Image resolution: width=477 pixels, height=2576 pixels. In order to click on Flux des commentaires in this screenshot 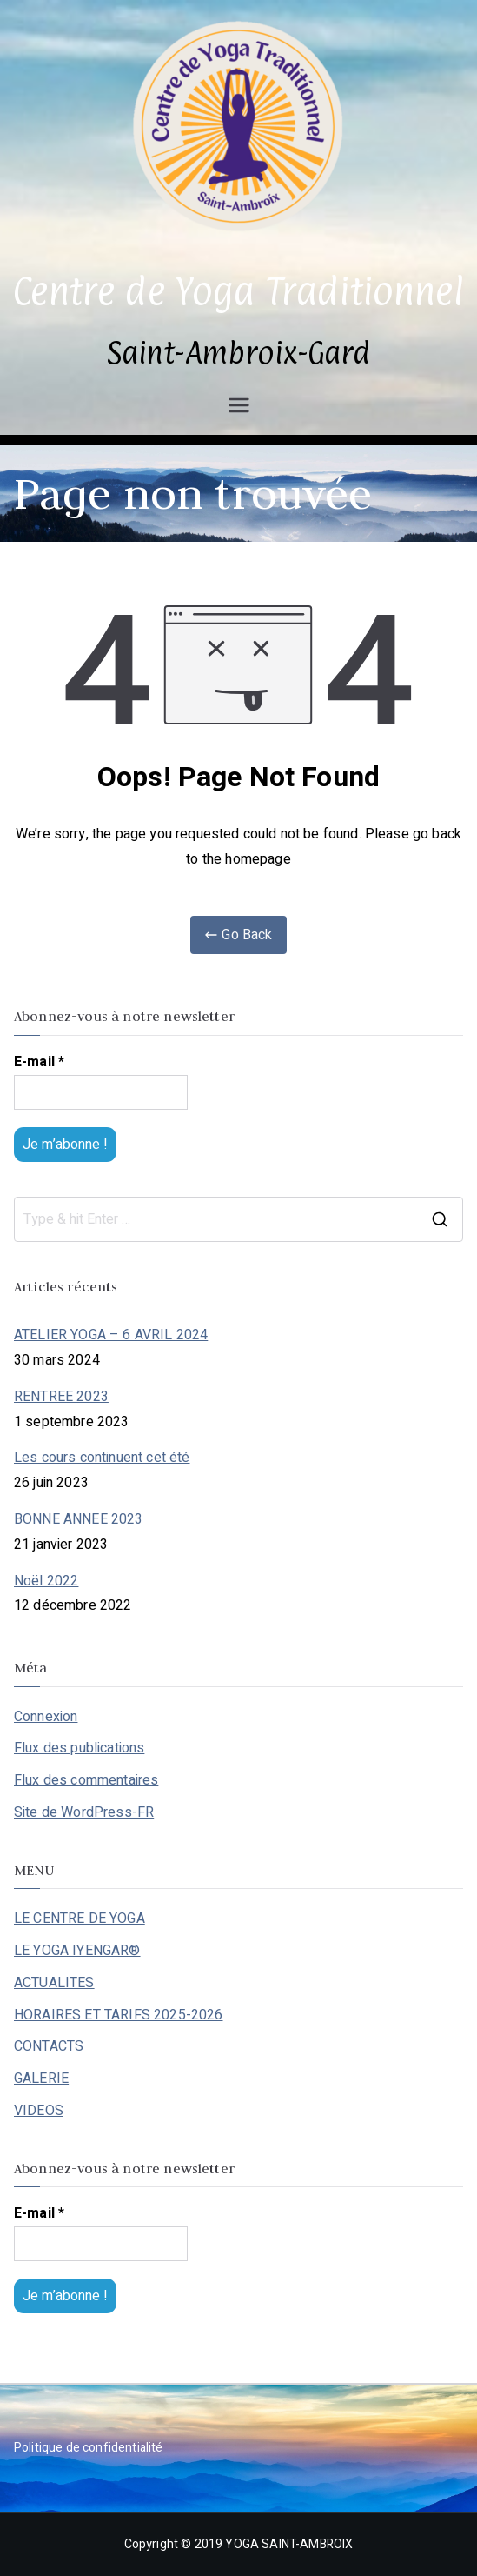, I will do `click(86, 1780)`.